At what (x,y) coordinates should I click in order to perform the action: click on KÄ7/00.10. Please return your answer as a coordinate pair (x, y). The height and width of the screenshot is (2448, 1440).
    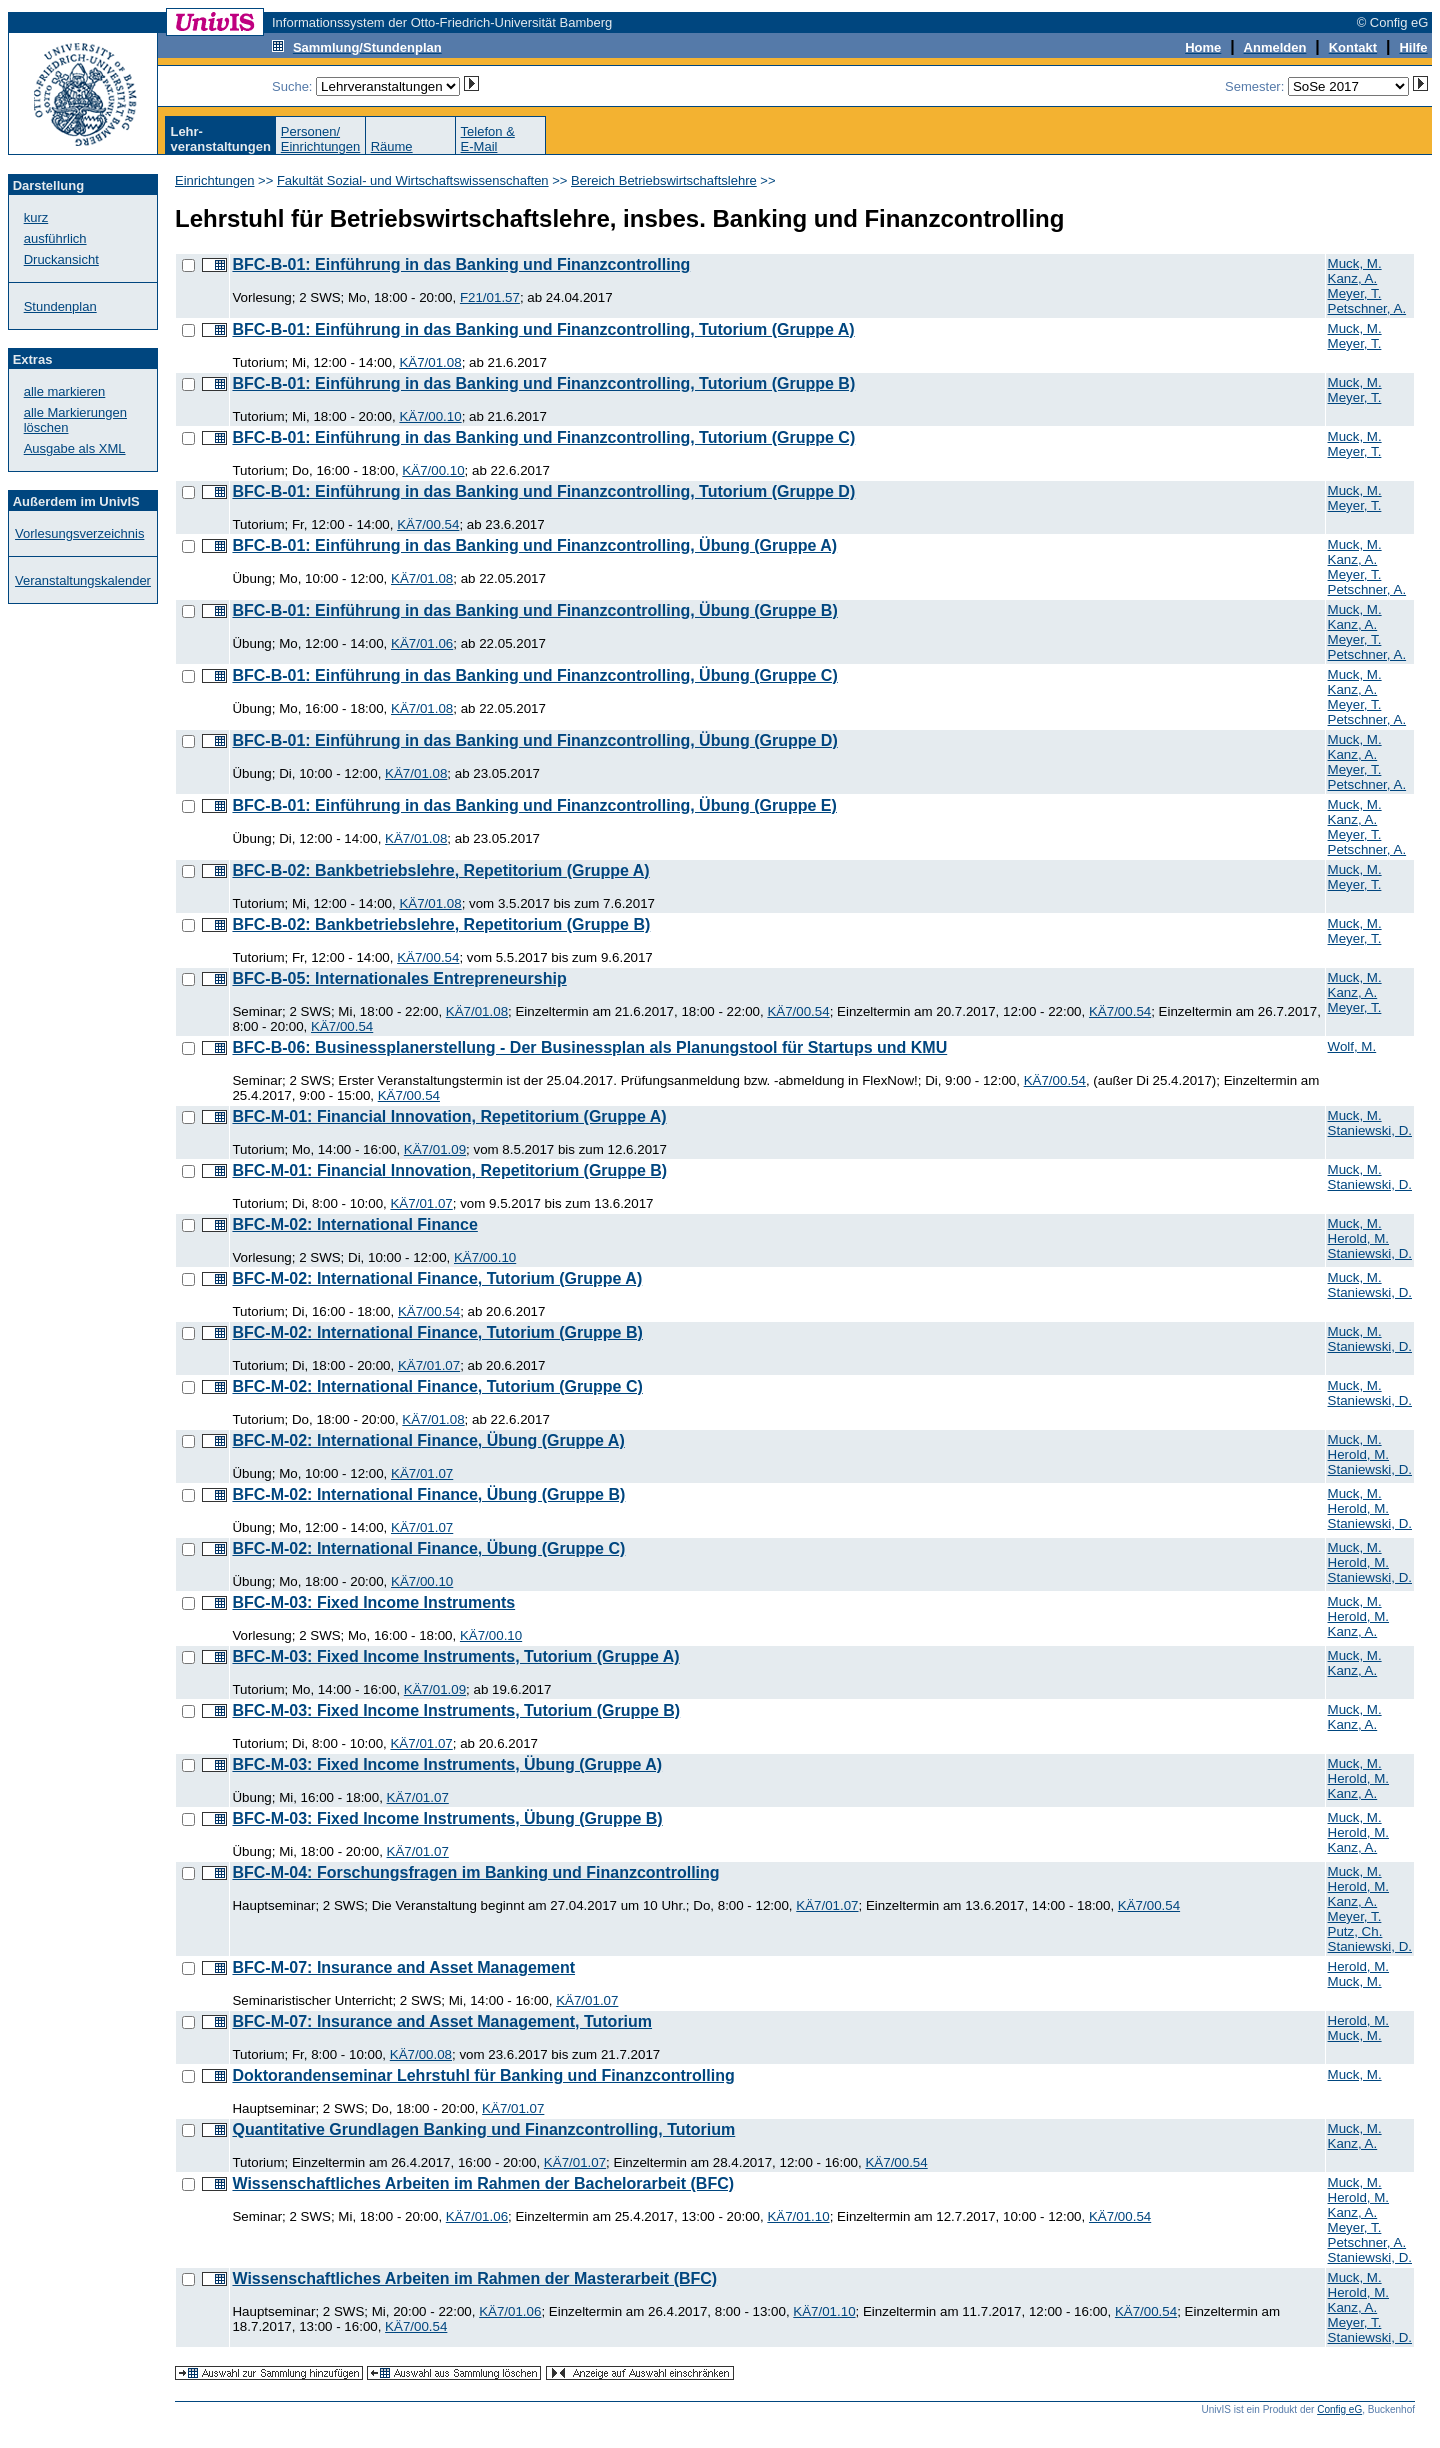
    Looking at the image, I should click on (430, 416).